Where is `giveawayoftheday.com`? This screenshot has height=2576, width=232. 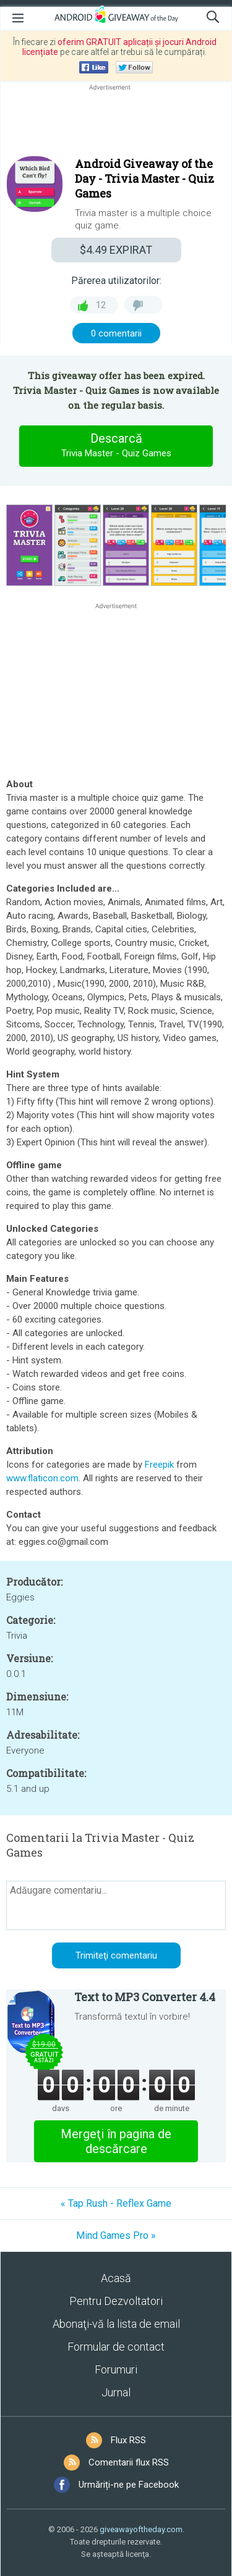 giveawayoftheday.com is located at coordinates (141, 2529).